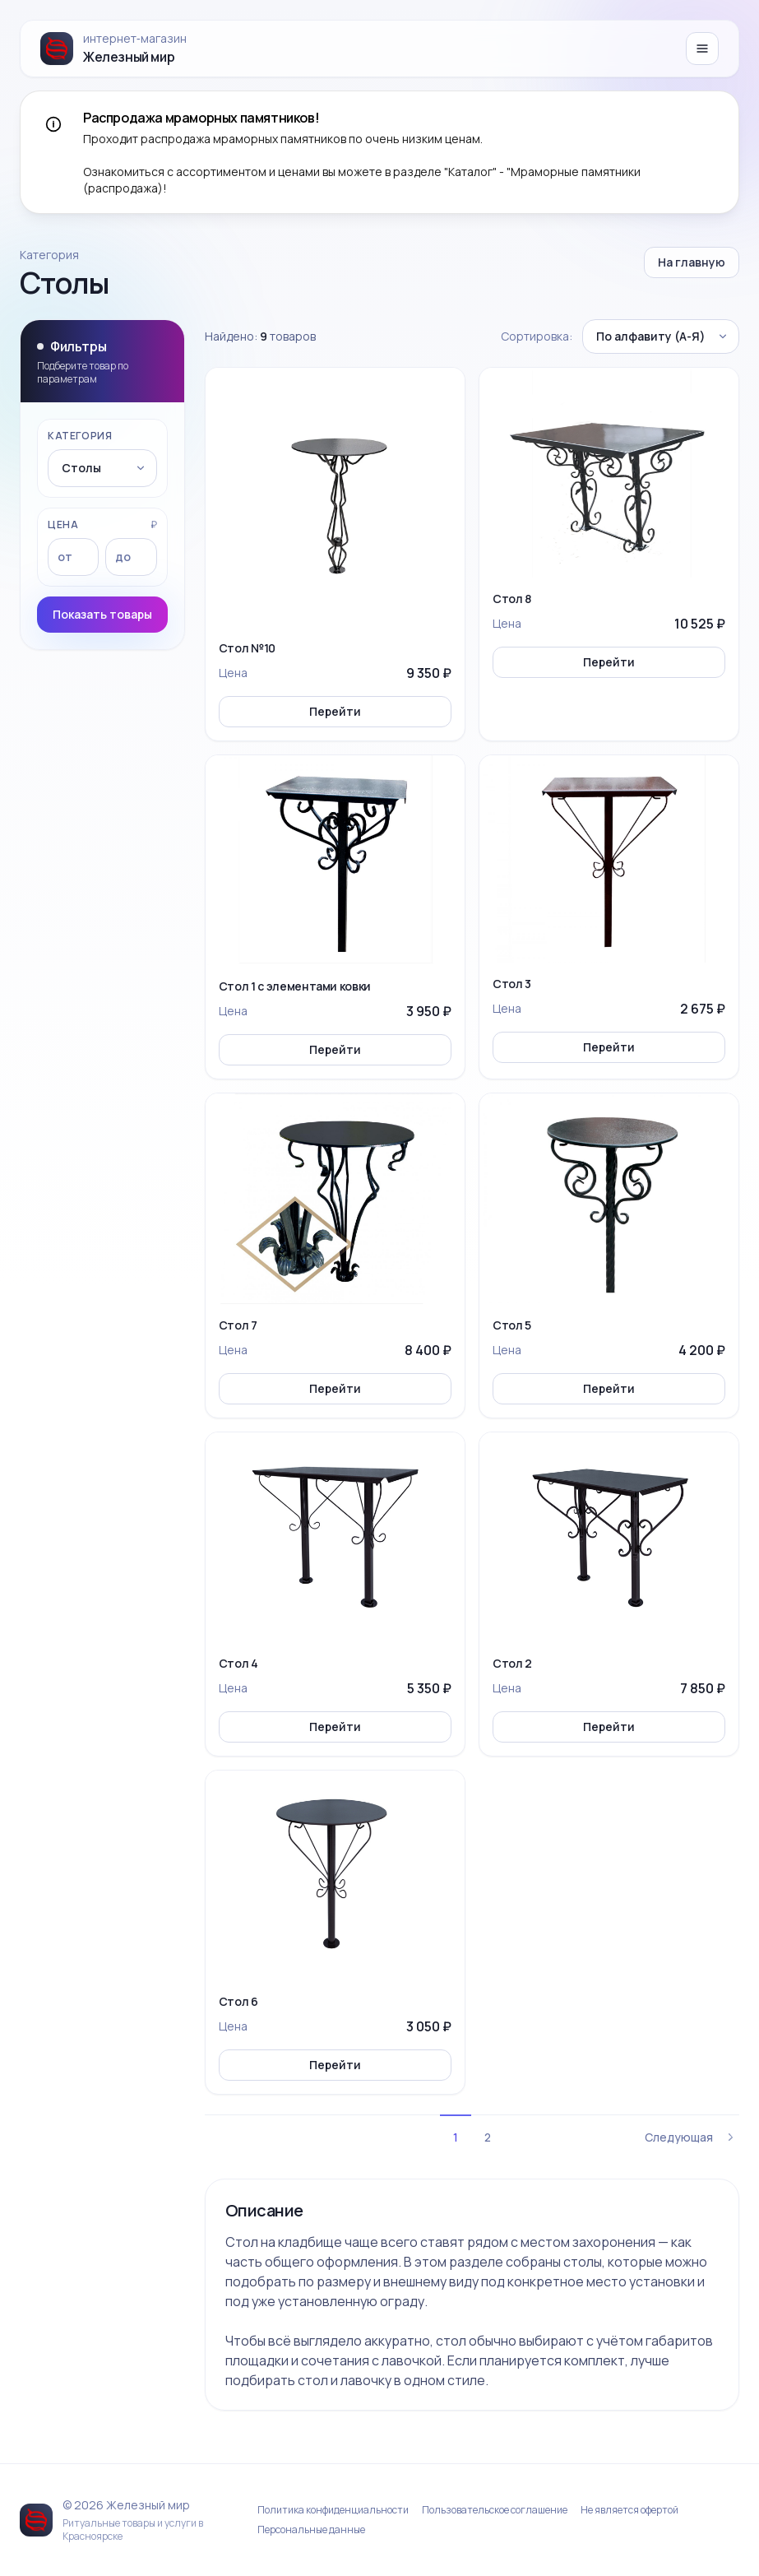 The height and width of the screenshot is (2576, 759). Describe the element at coordinates (63, 524) in the screenshot. I see `Цена` at that location.